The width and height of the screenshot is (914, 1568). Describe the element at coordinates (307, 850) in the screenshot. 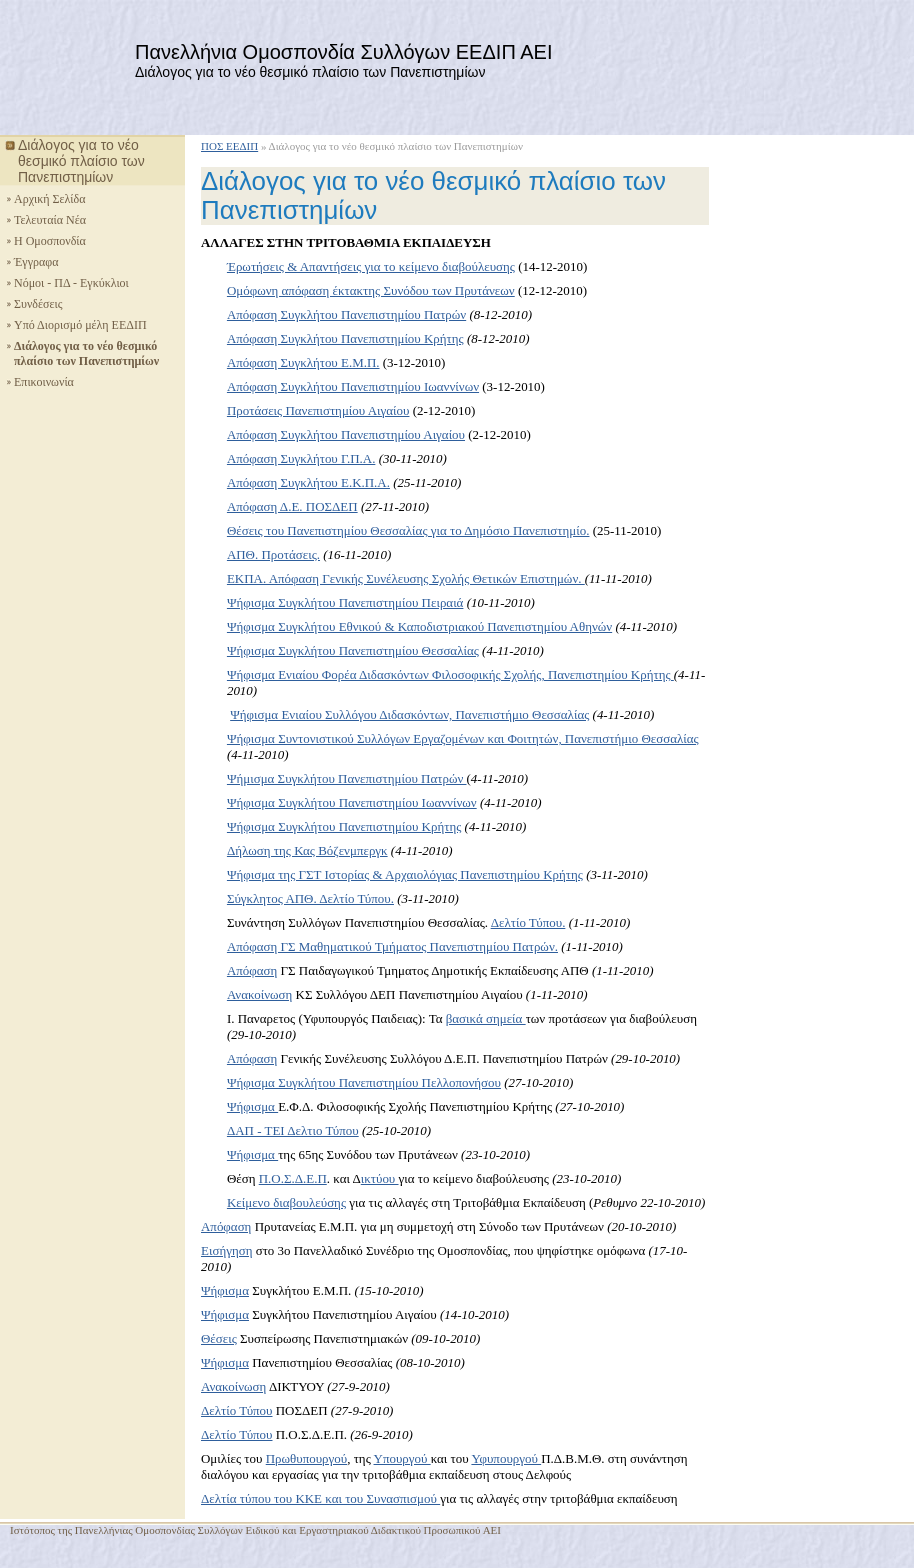

I see `Δήλωση της Κας Βόζενμπεργκ` at that location.